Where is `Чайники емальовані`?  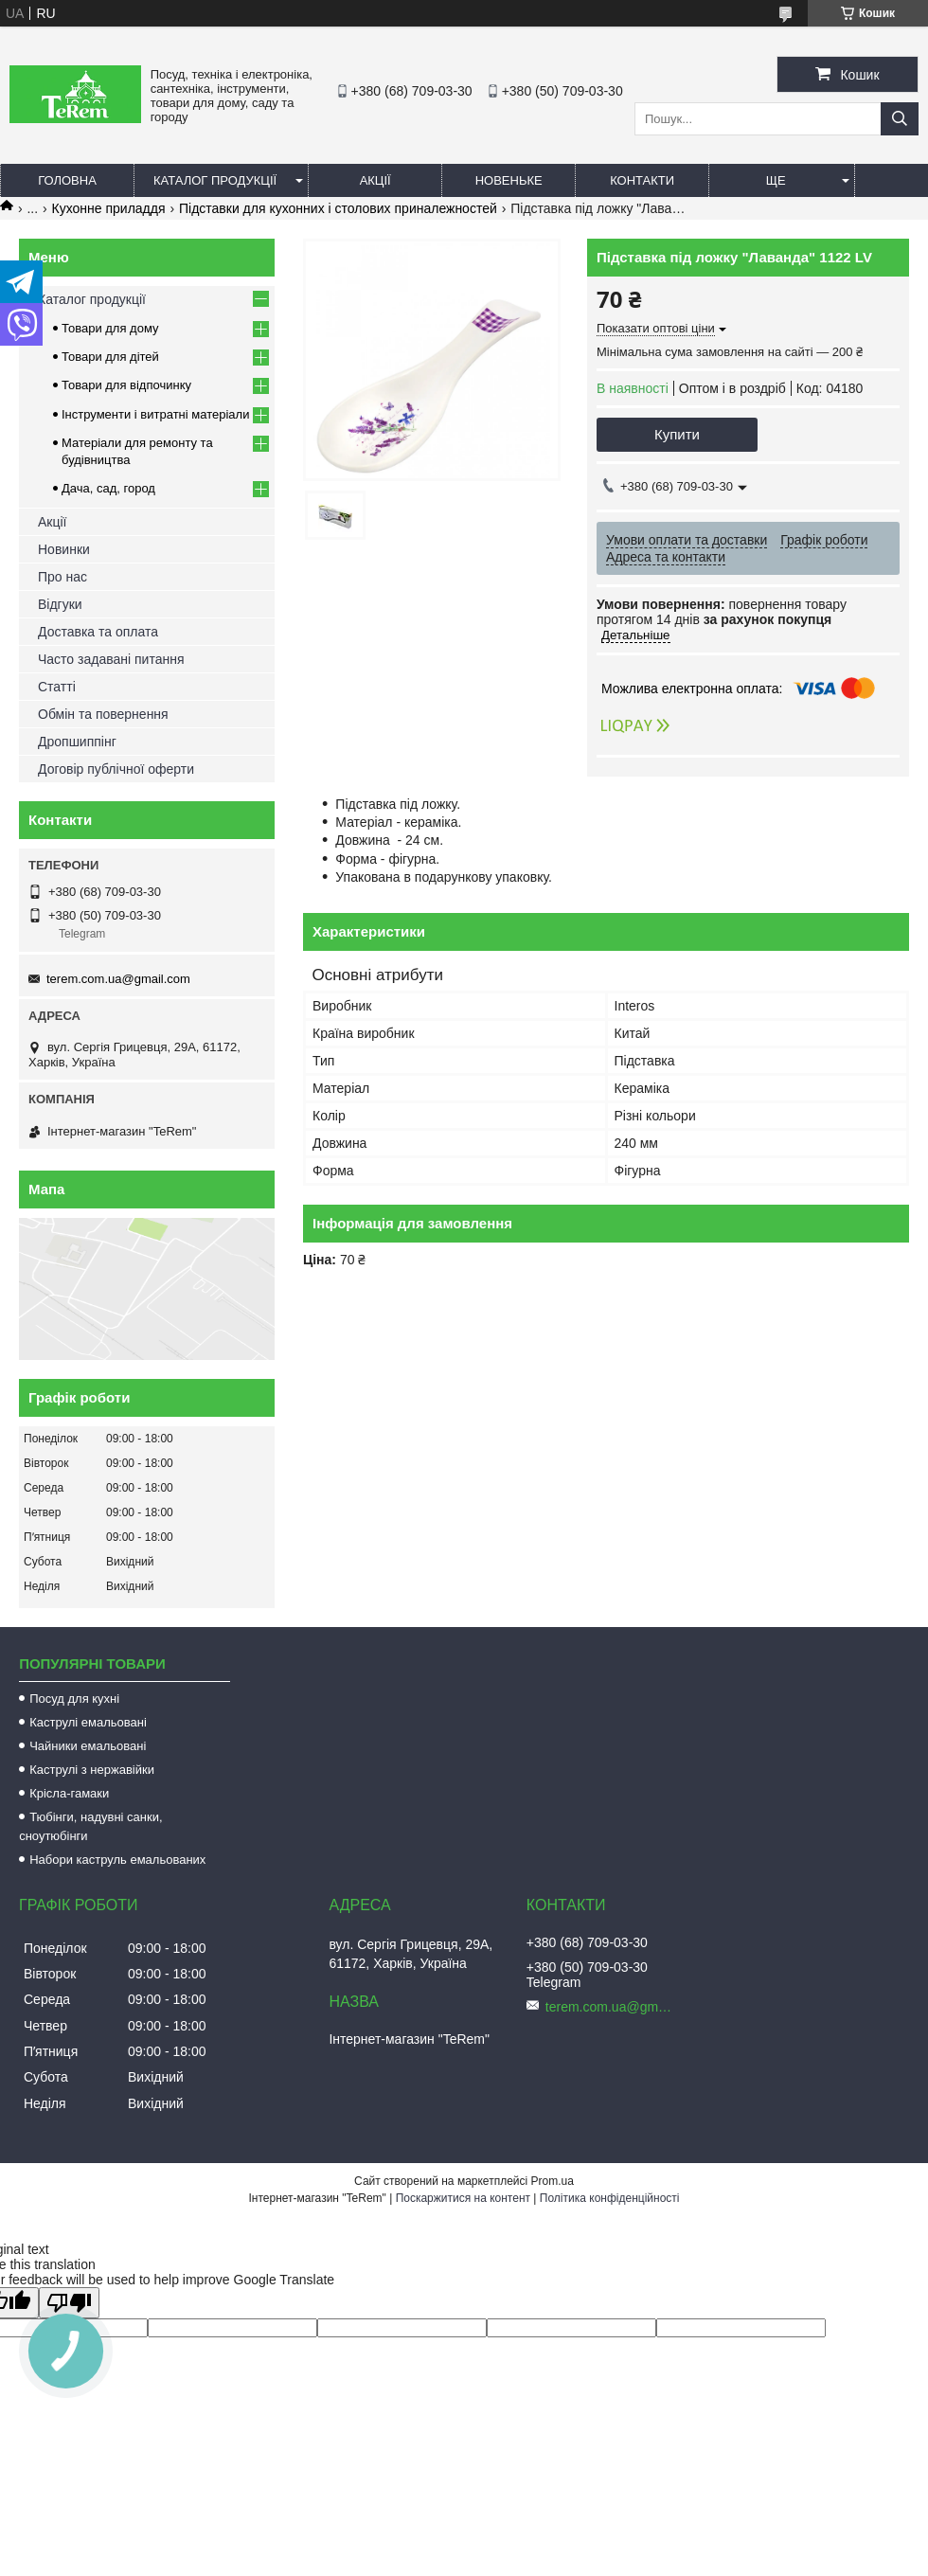 Чайники емальовані is located at coordinates (87, 1746).